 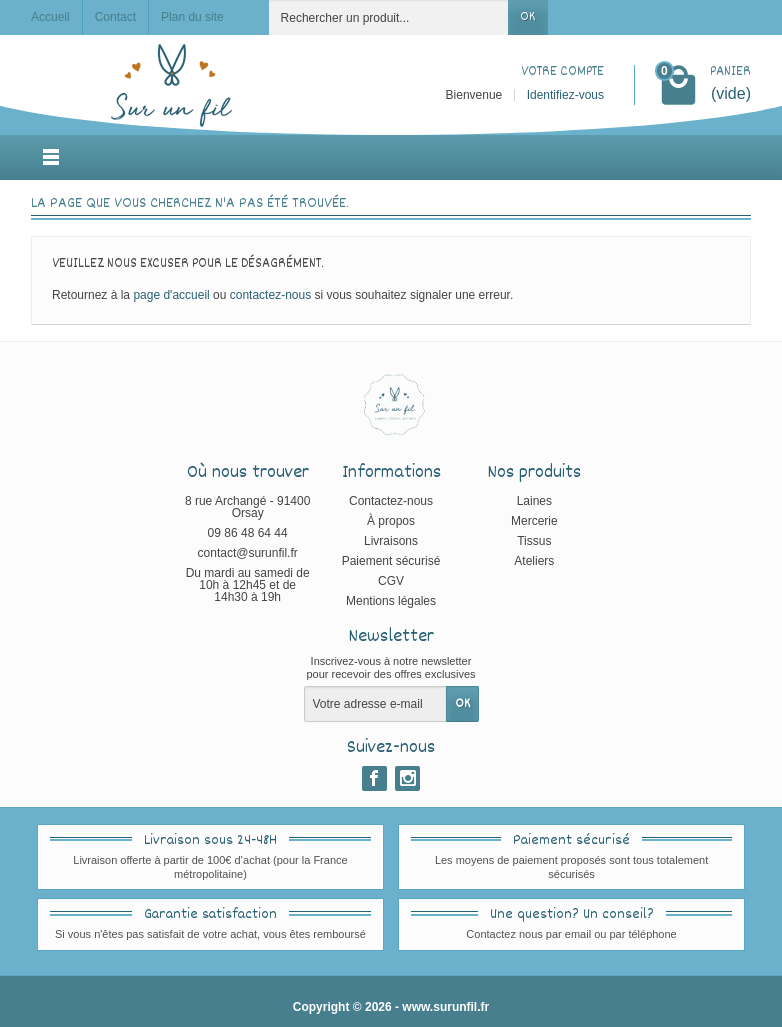 I want to click on contactez-nous, so click(x=270, y=295).